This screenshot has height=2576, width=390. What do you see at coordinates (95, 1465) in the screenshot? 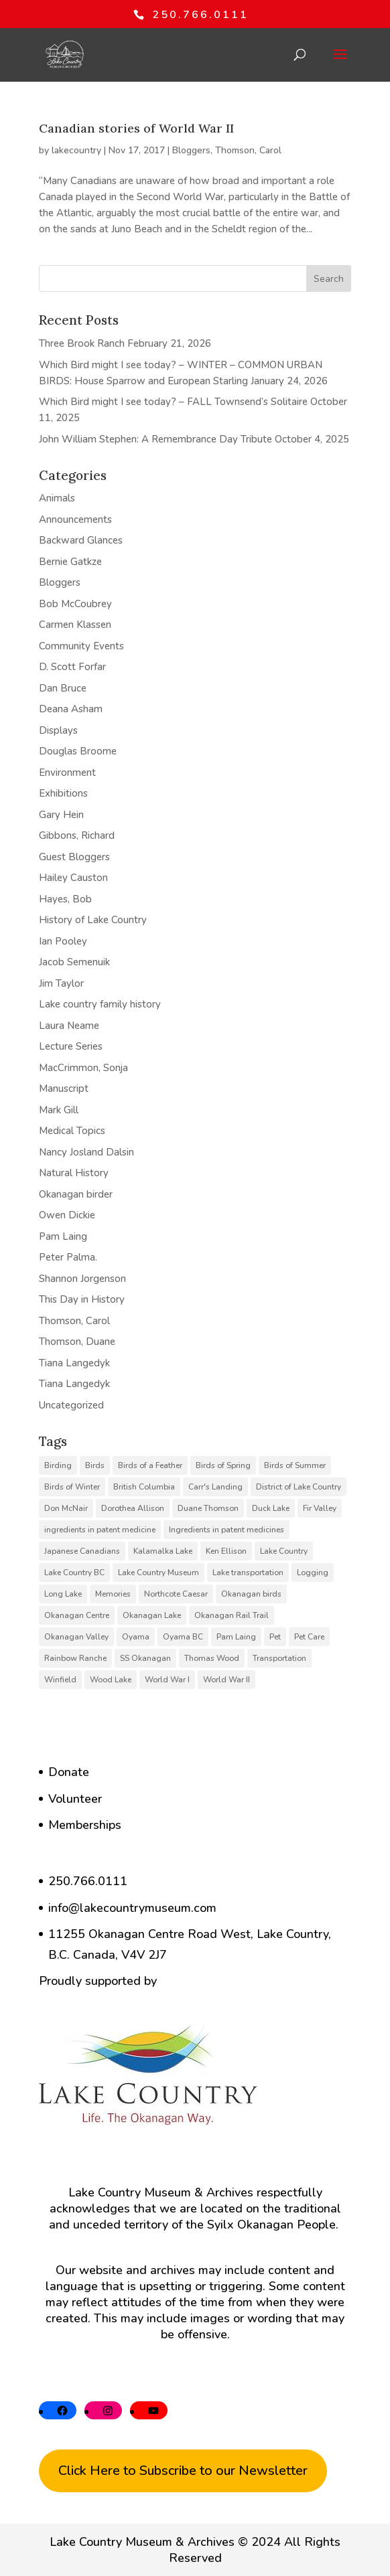
I see `Birds [Birds (23 items)]` at bounding box center [95, 1465].